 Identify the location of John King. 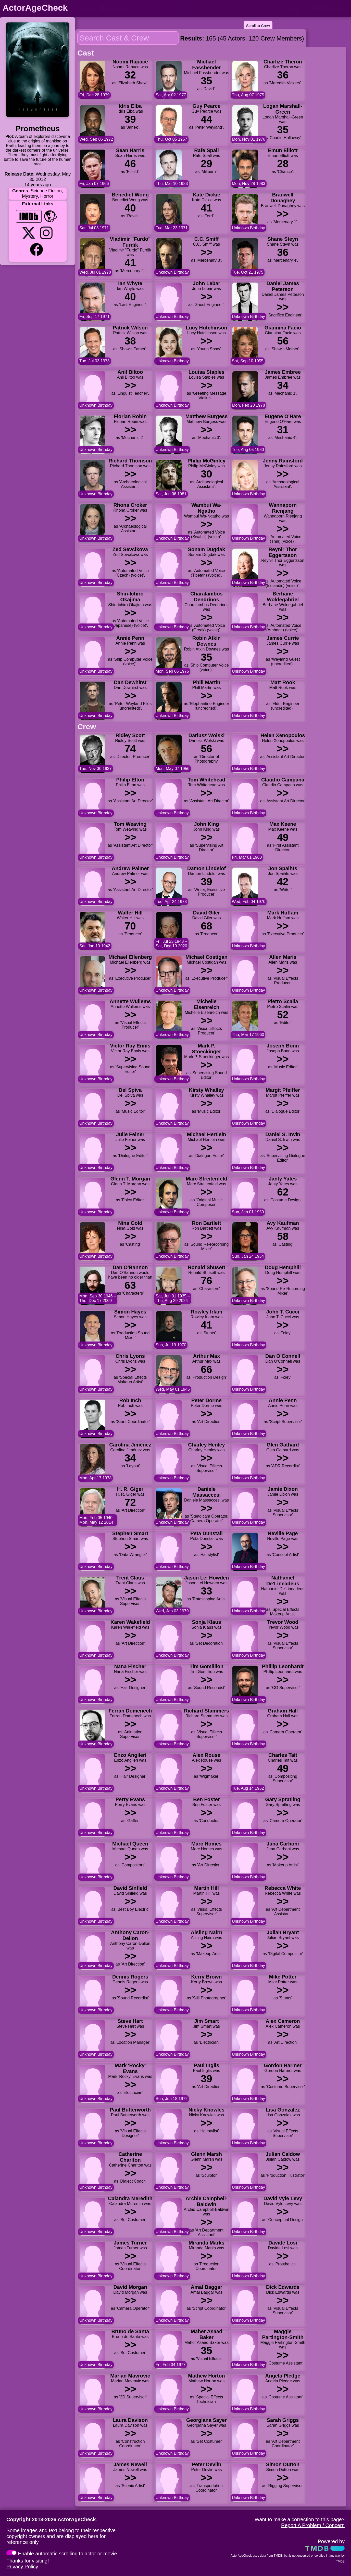
(206, 824).